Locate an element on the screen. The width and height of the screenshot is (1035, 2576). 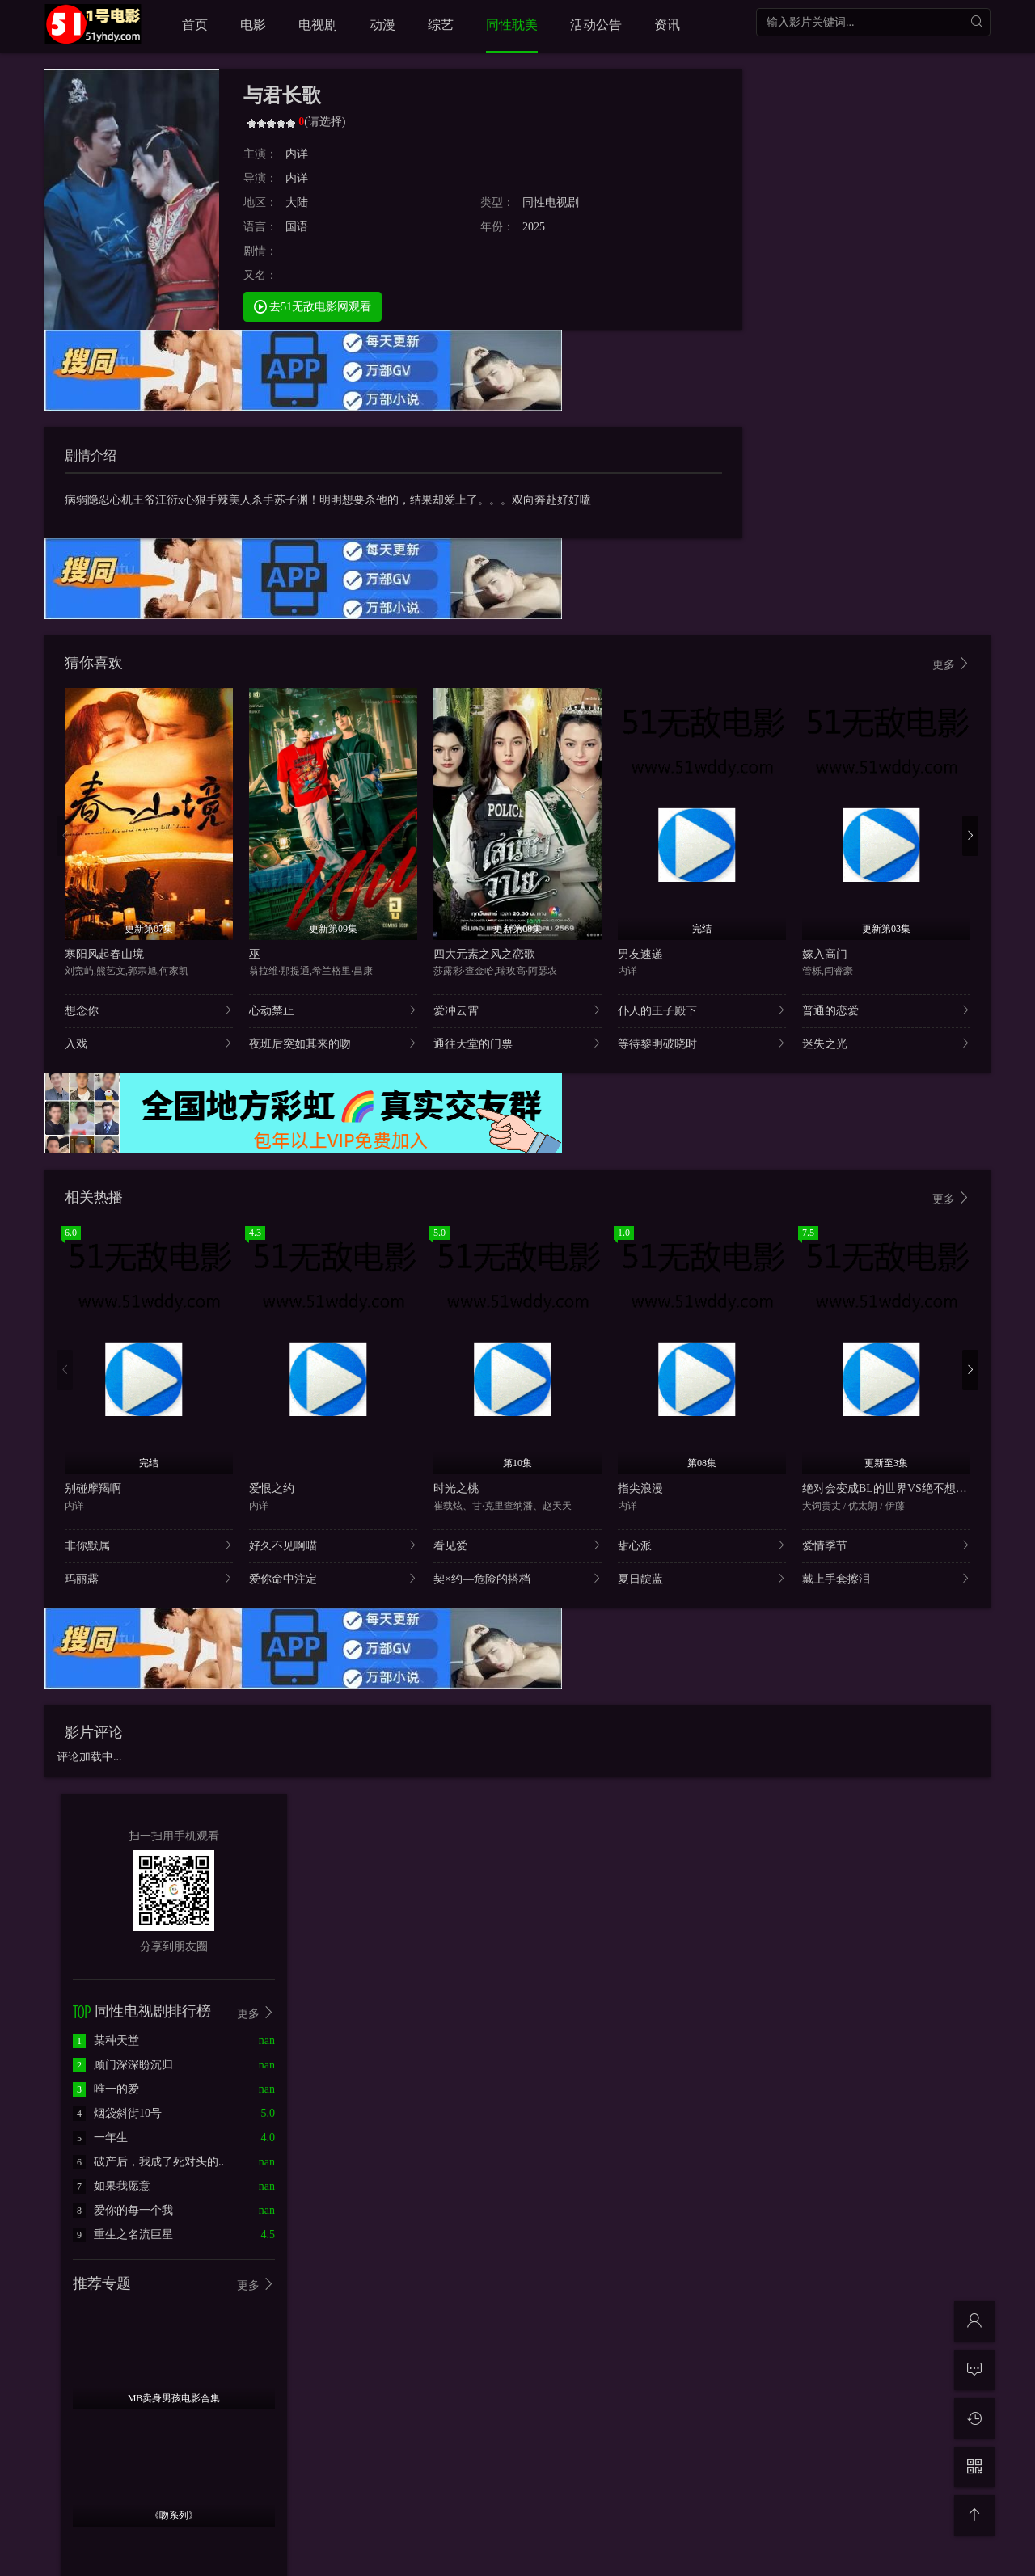
电影 is located at coordinates (253, 25).